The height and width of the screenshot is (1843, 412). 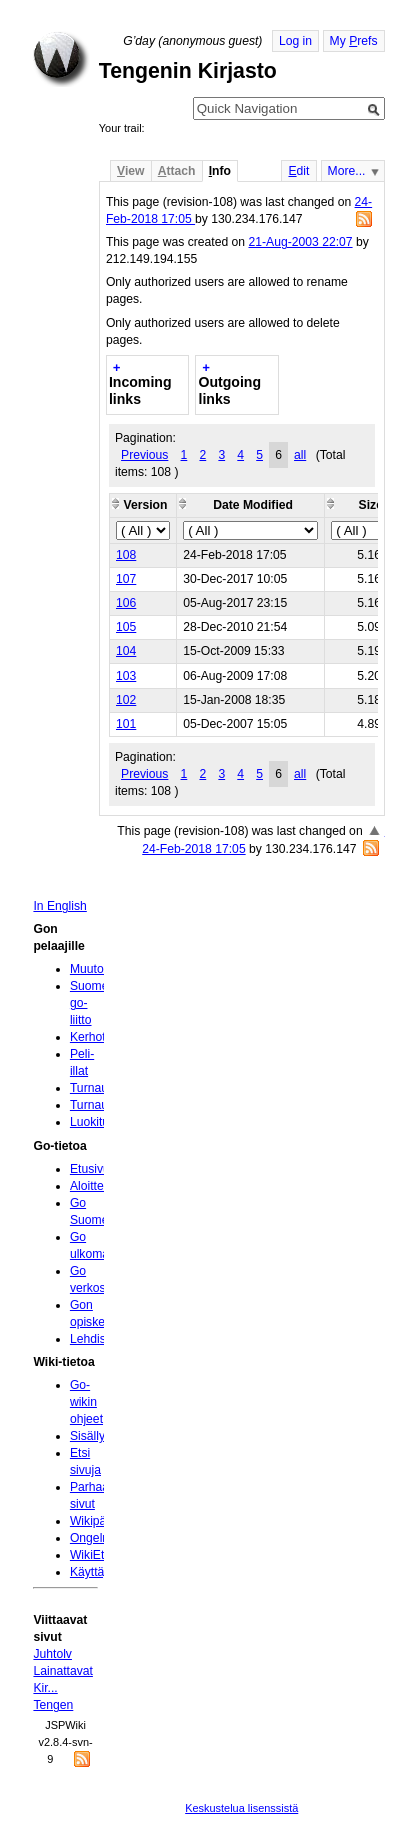 What do you see at coordinates (101, 1122) in the screenshot?
I see `Luokitukset` at bounding box center [101, 1122].